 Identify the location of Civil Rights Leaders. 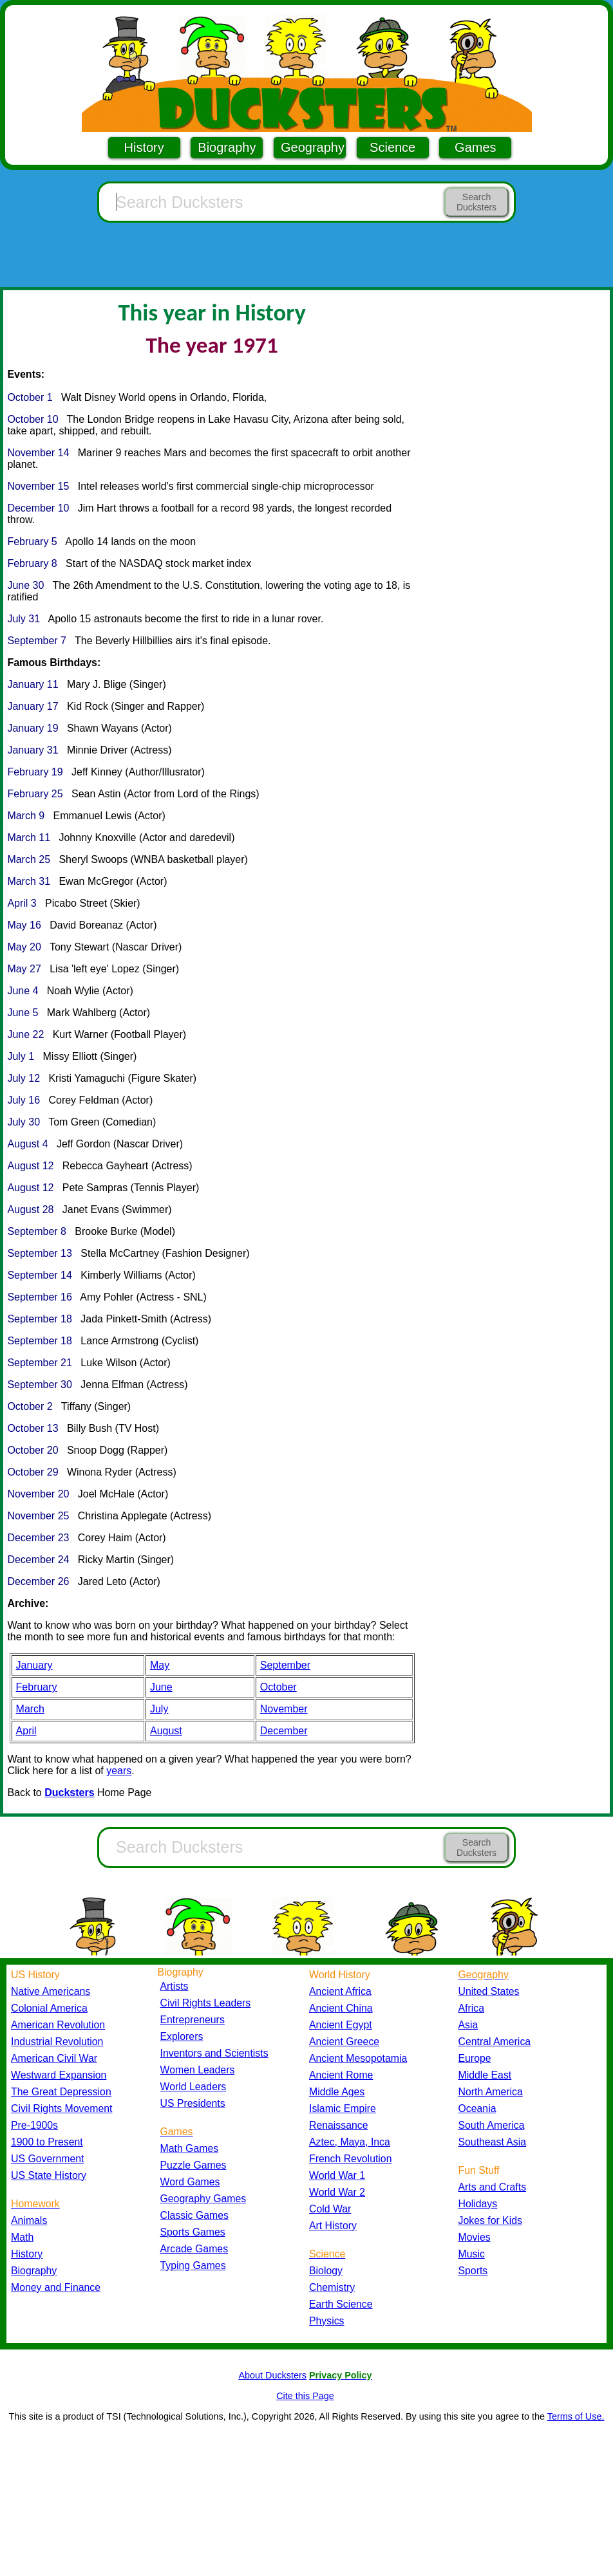
(205, 2002).